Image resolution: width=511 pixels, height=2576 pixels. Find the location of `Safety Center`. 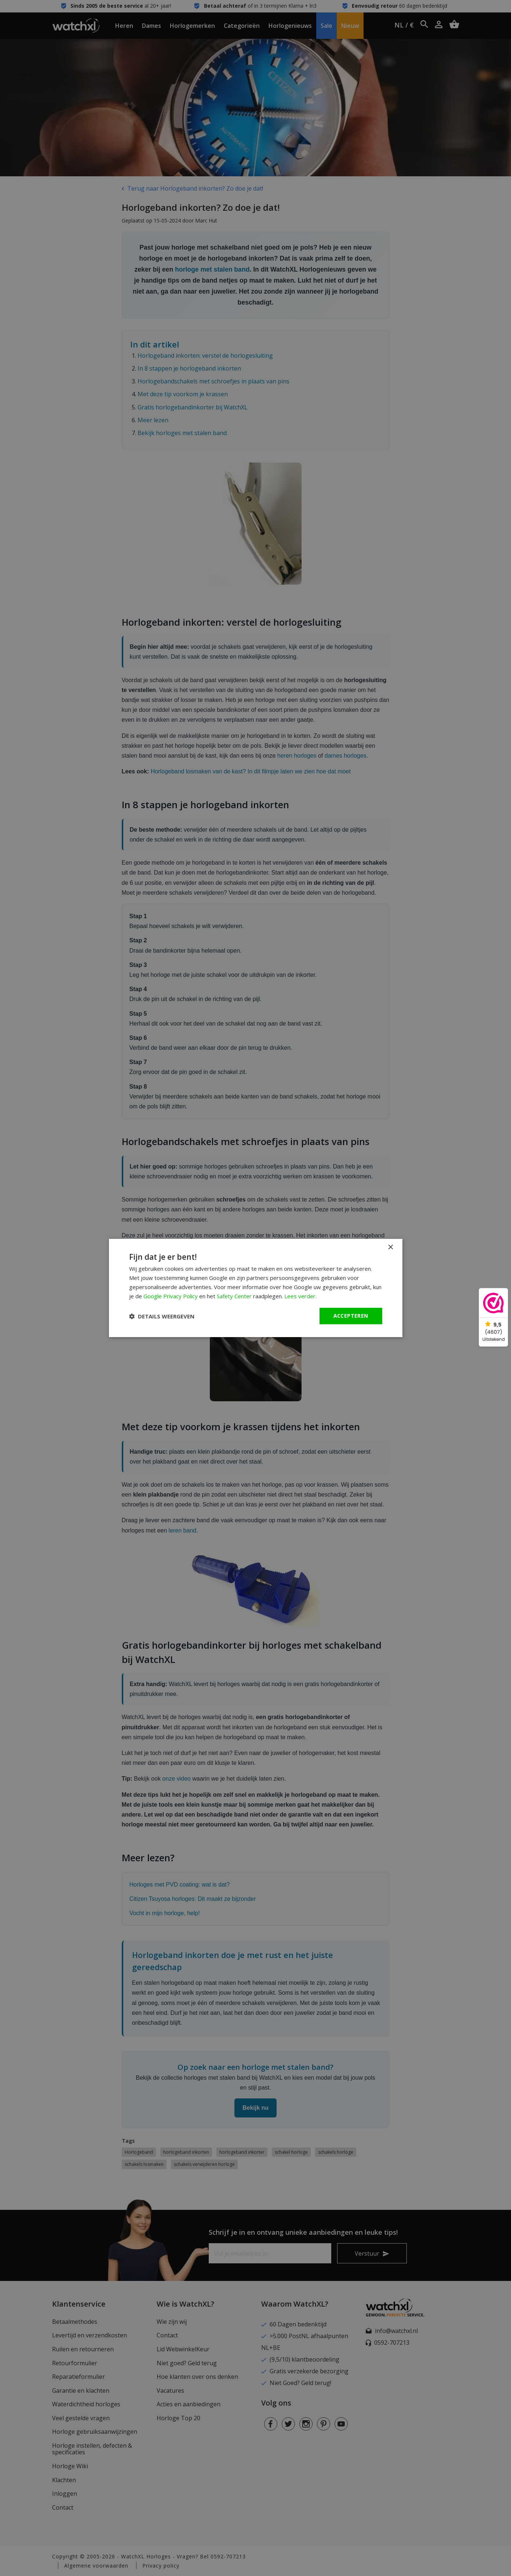

Safety Center is located at coordinates (234, 1296).